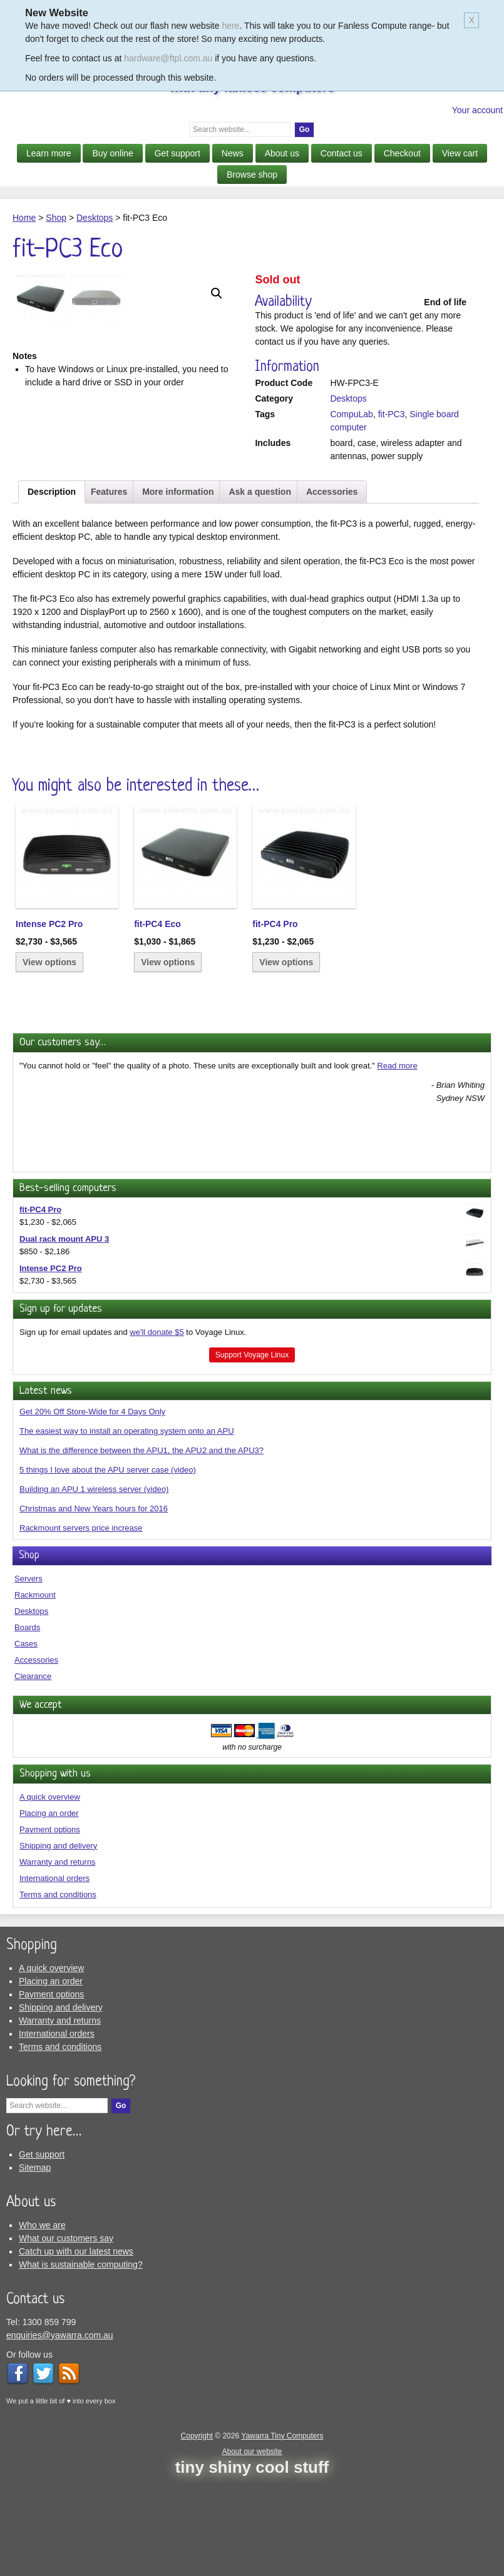  Describe the element at coordinates (230, 26) in the screenshot. I see `here` at that location.